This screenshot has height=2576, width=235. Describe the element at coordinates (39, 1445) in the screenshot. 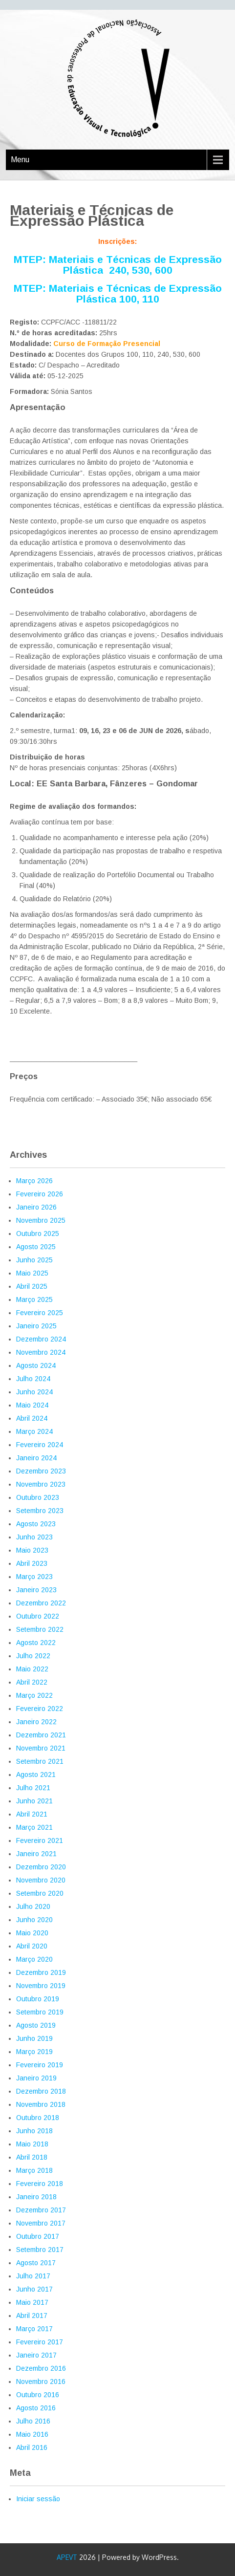

I see `Fevereiro 2024` at that location.